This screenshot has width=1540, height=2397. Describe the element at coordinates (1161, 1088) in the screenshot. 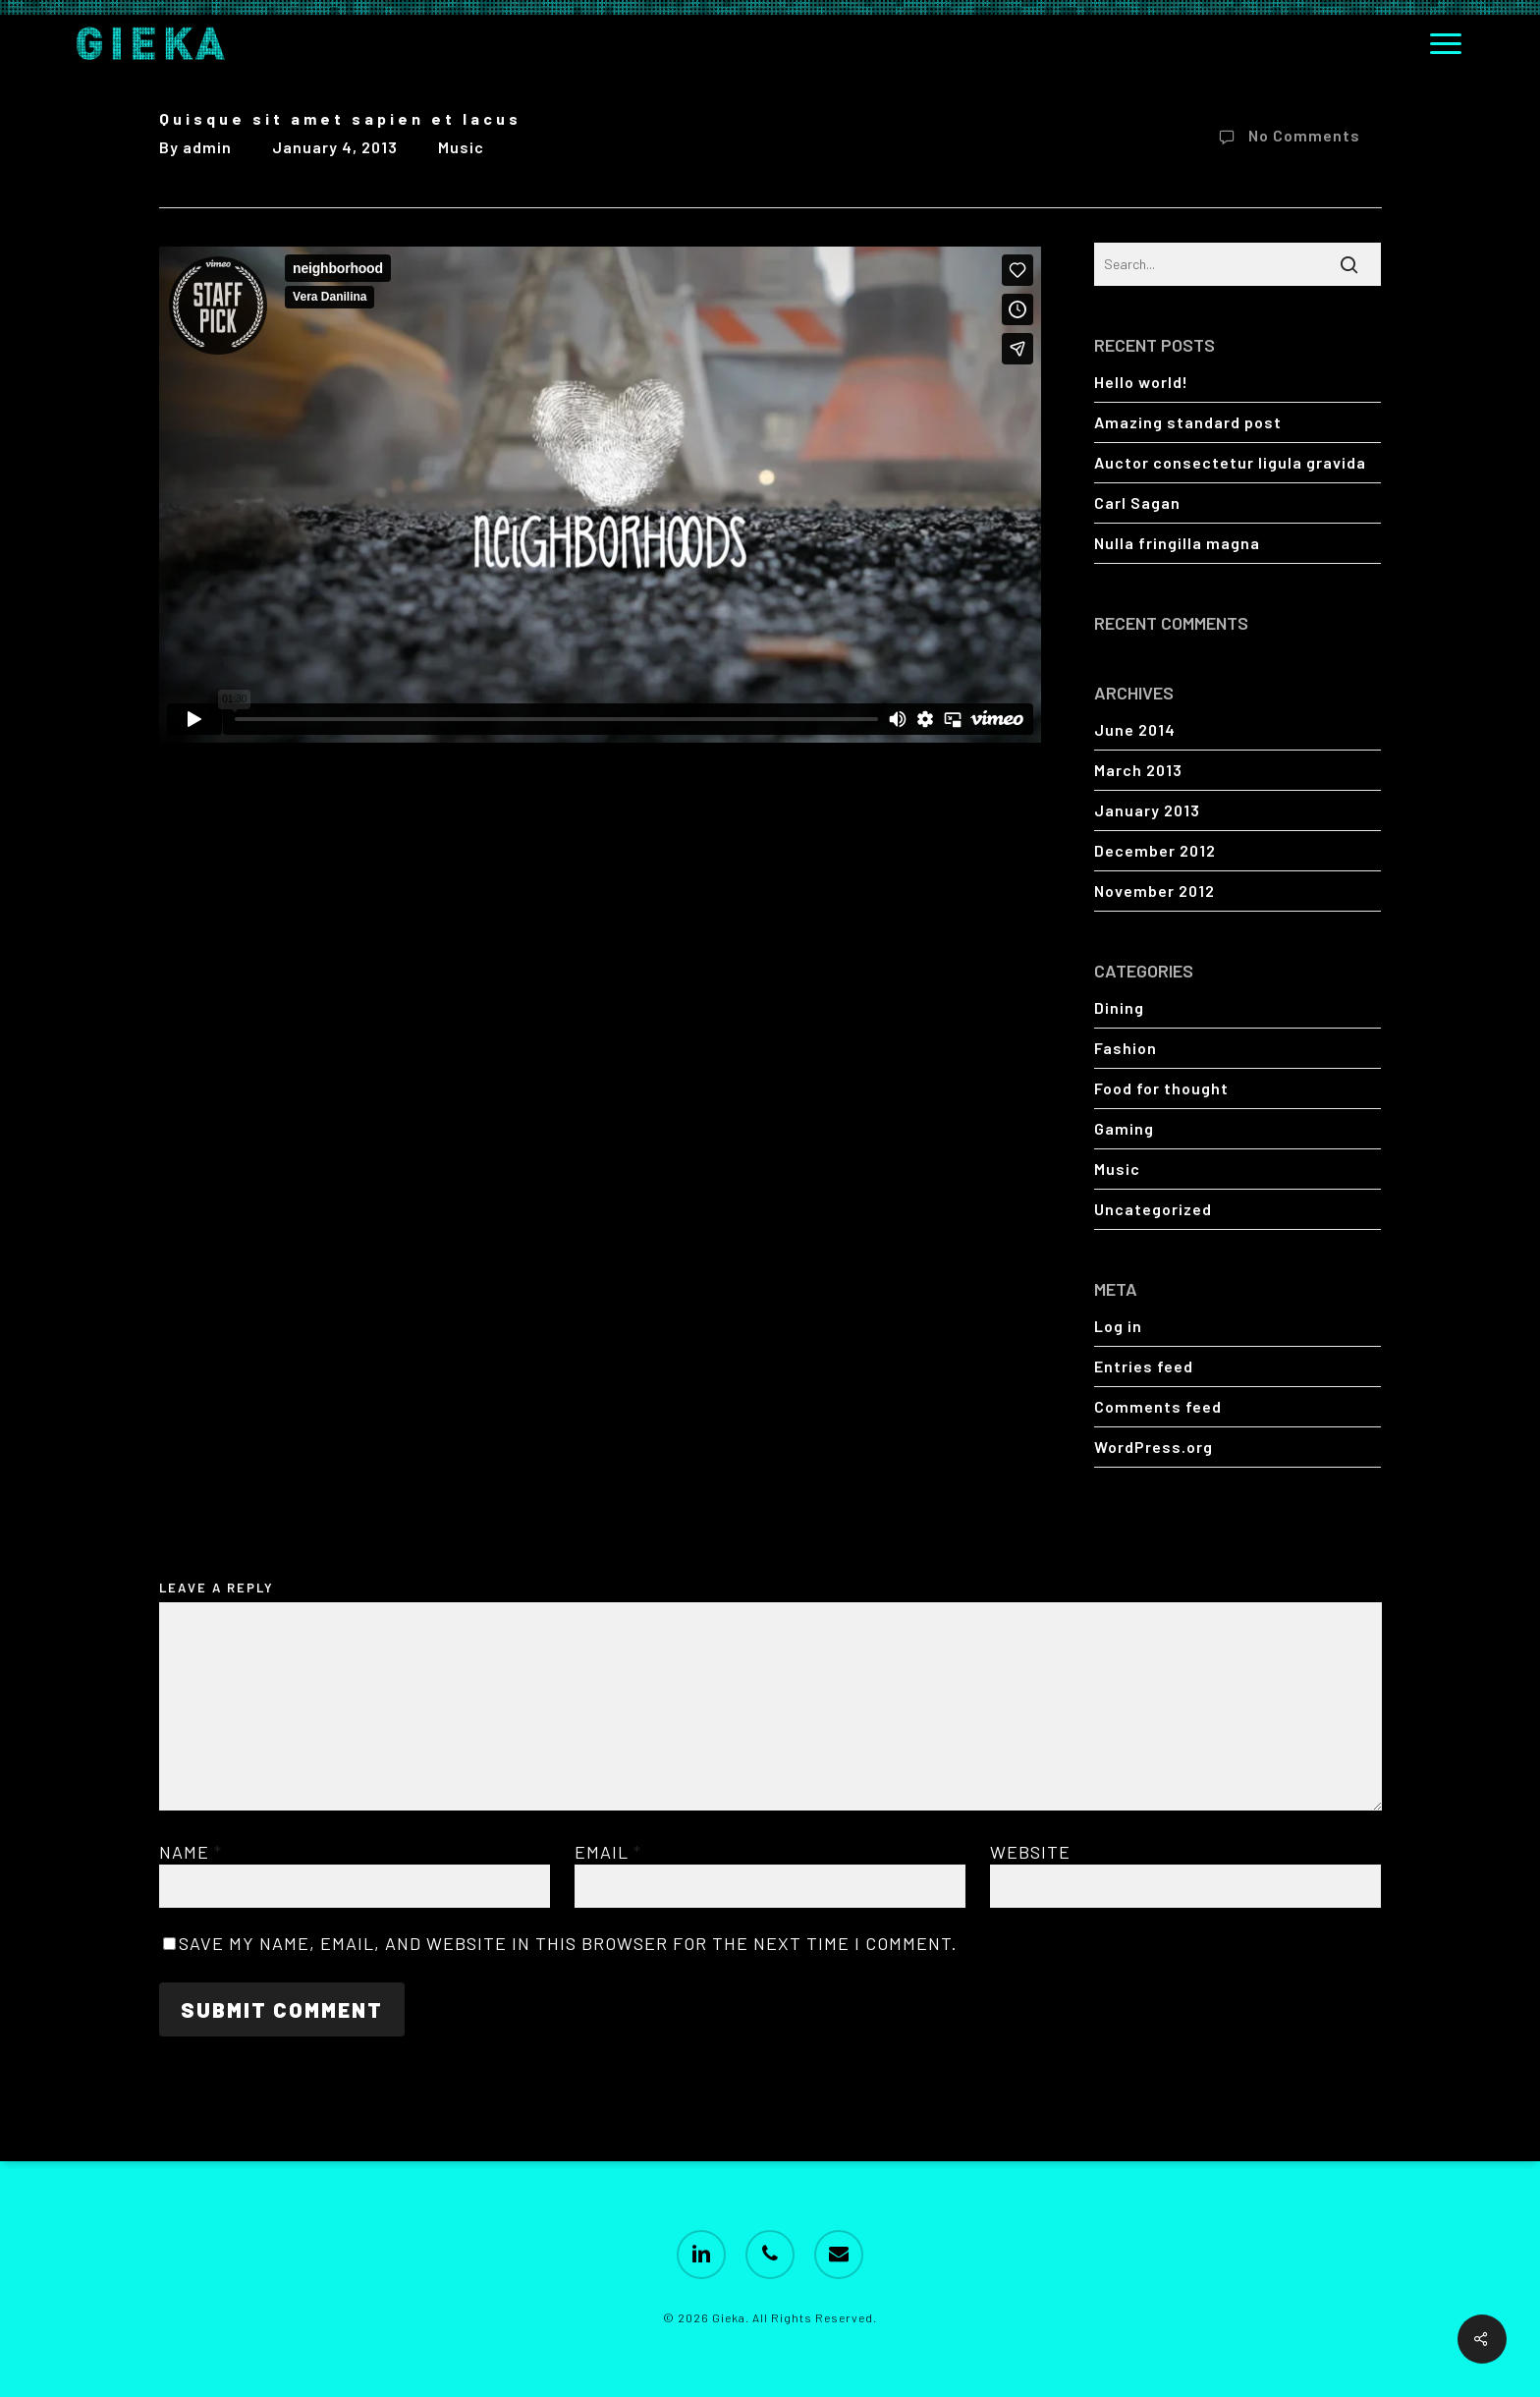

I see `Food for thought` at that location.